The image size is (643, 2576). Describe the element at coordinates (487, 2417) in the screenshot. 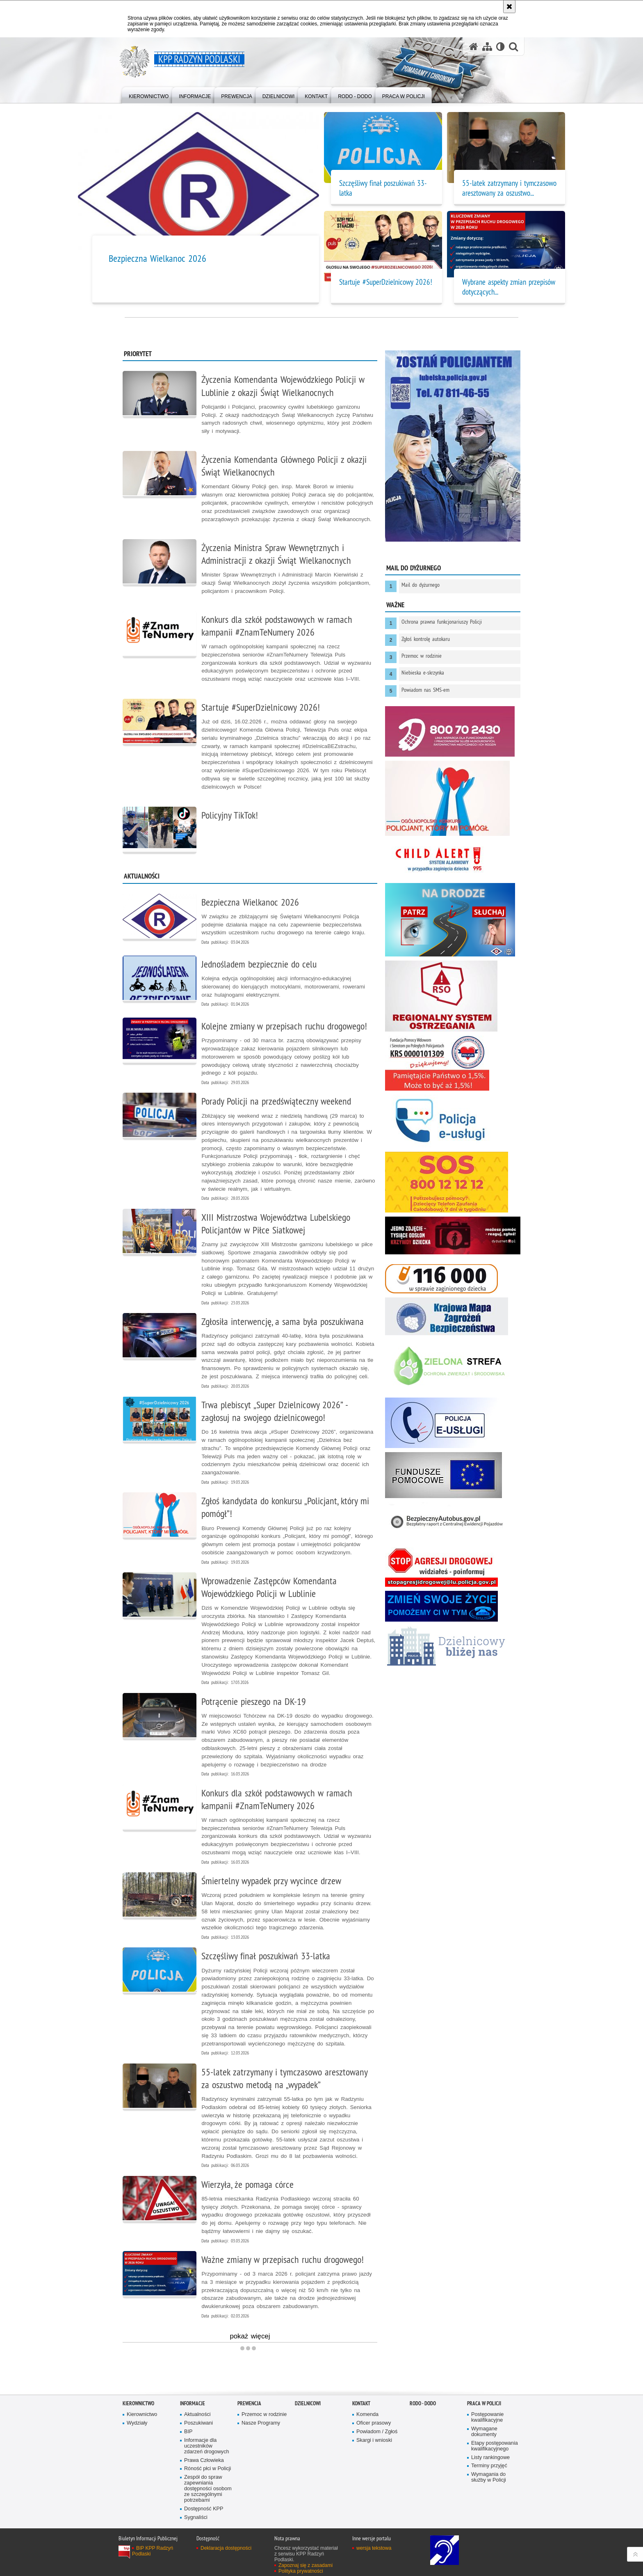

I see `Postępowanie kwalifikacyjne` at that location.